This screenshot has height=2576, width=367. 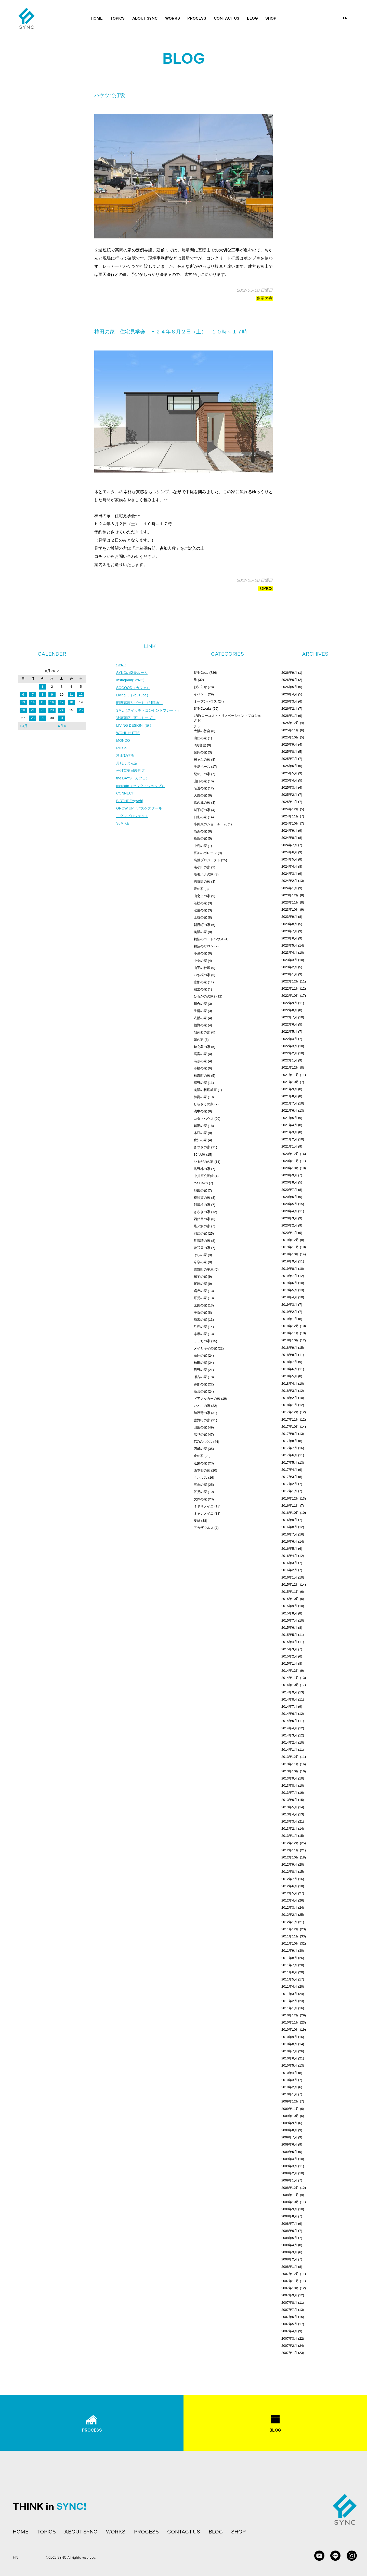 I want to click on 2013年9月, so click(x=289, y=1778).